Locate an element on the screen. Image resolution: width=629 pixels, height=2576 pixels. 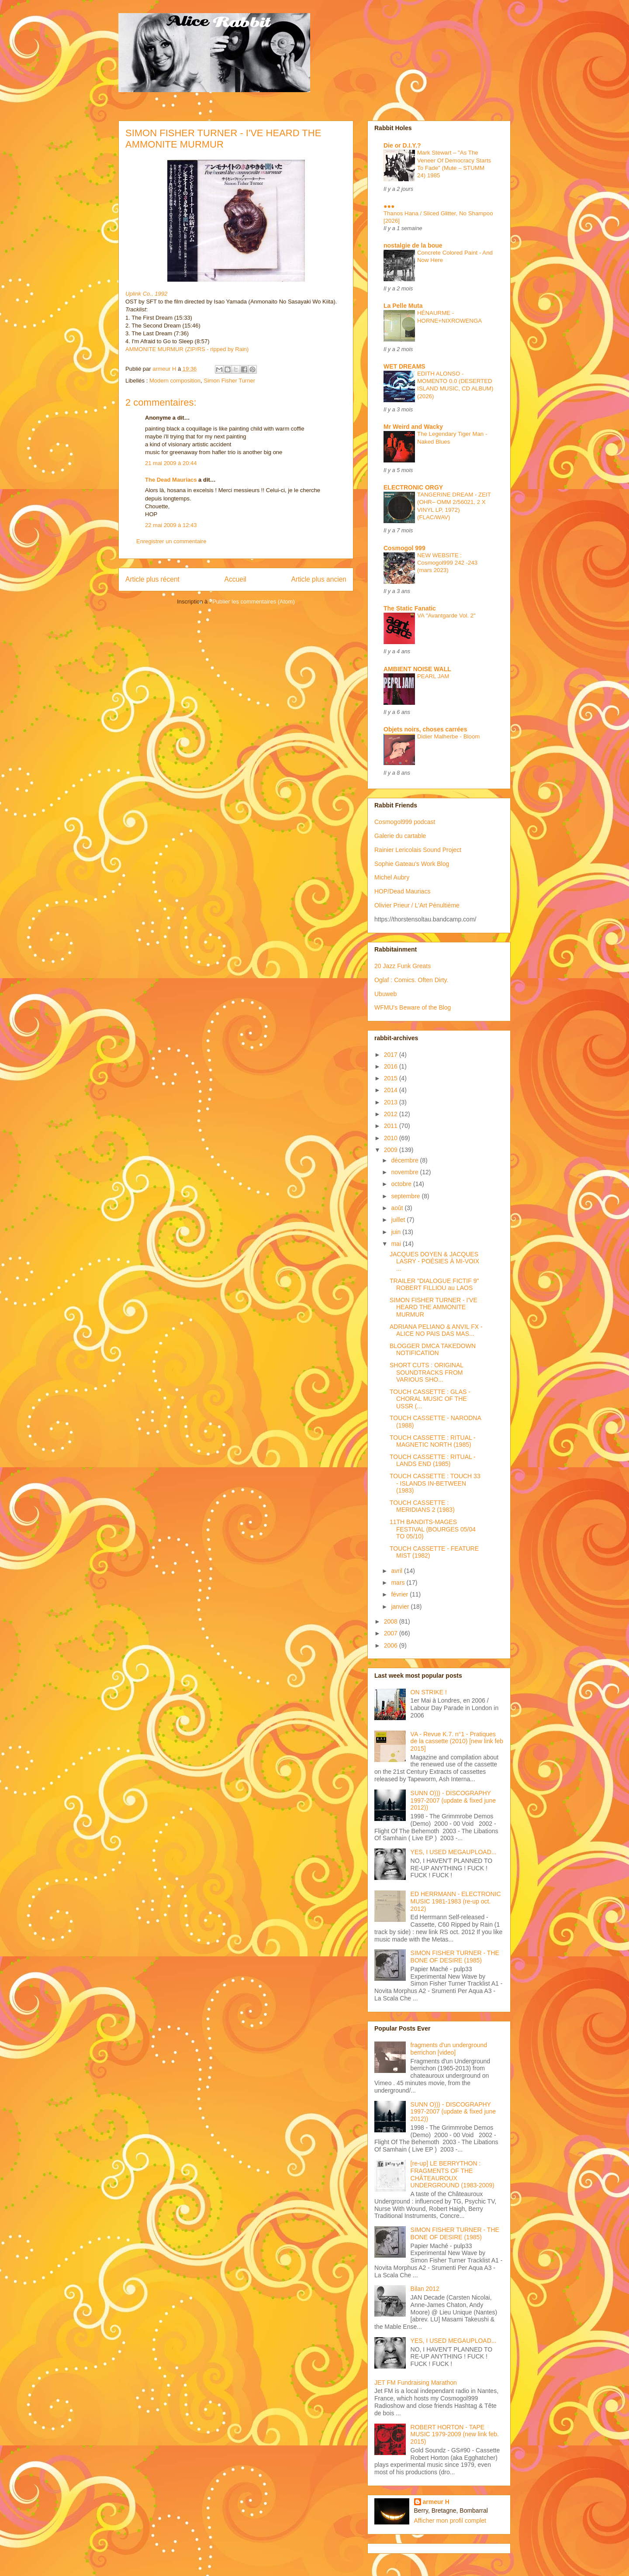
SIMON FISHER TURNER - I'VE HEARD THE AMMONITE MURMUR is located at coordinates (433, 1307).